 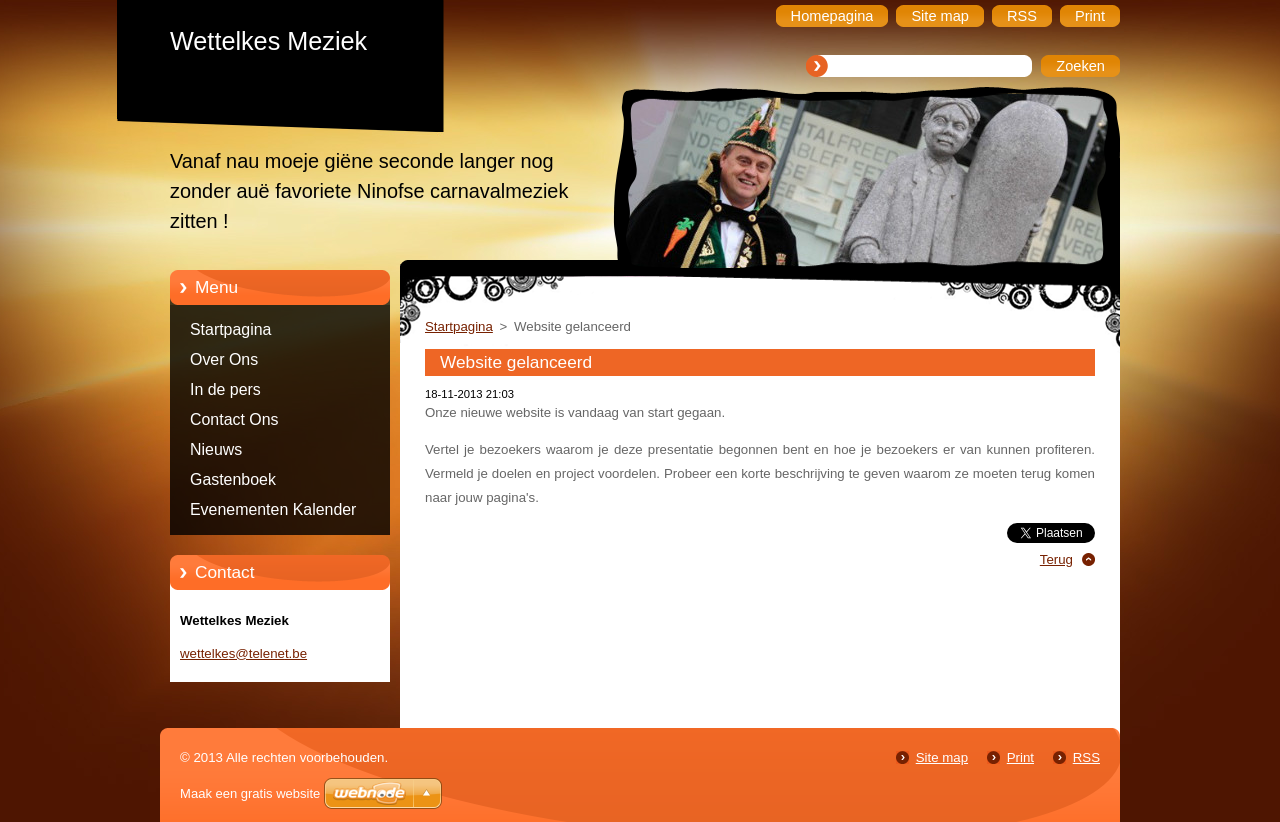 What do you see at coordinates (234, 419) in the screenshot?
I see `Contact Ons` at bounding box center [234, 419].